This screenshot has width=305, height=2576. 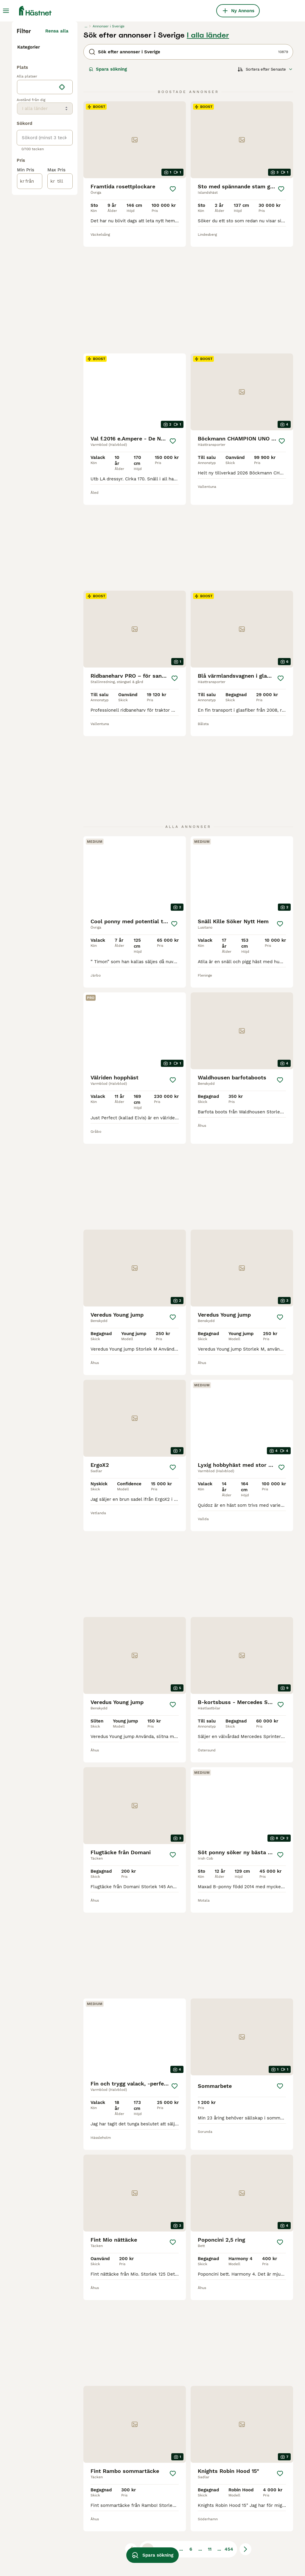 What do you see at coordinates (57, 140) in the screenshot?
I see `Rensa alla` at bounding box center [57, 140].